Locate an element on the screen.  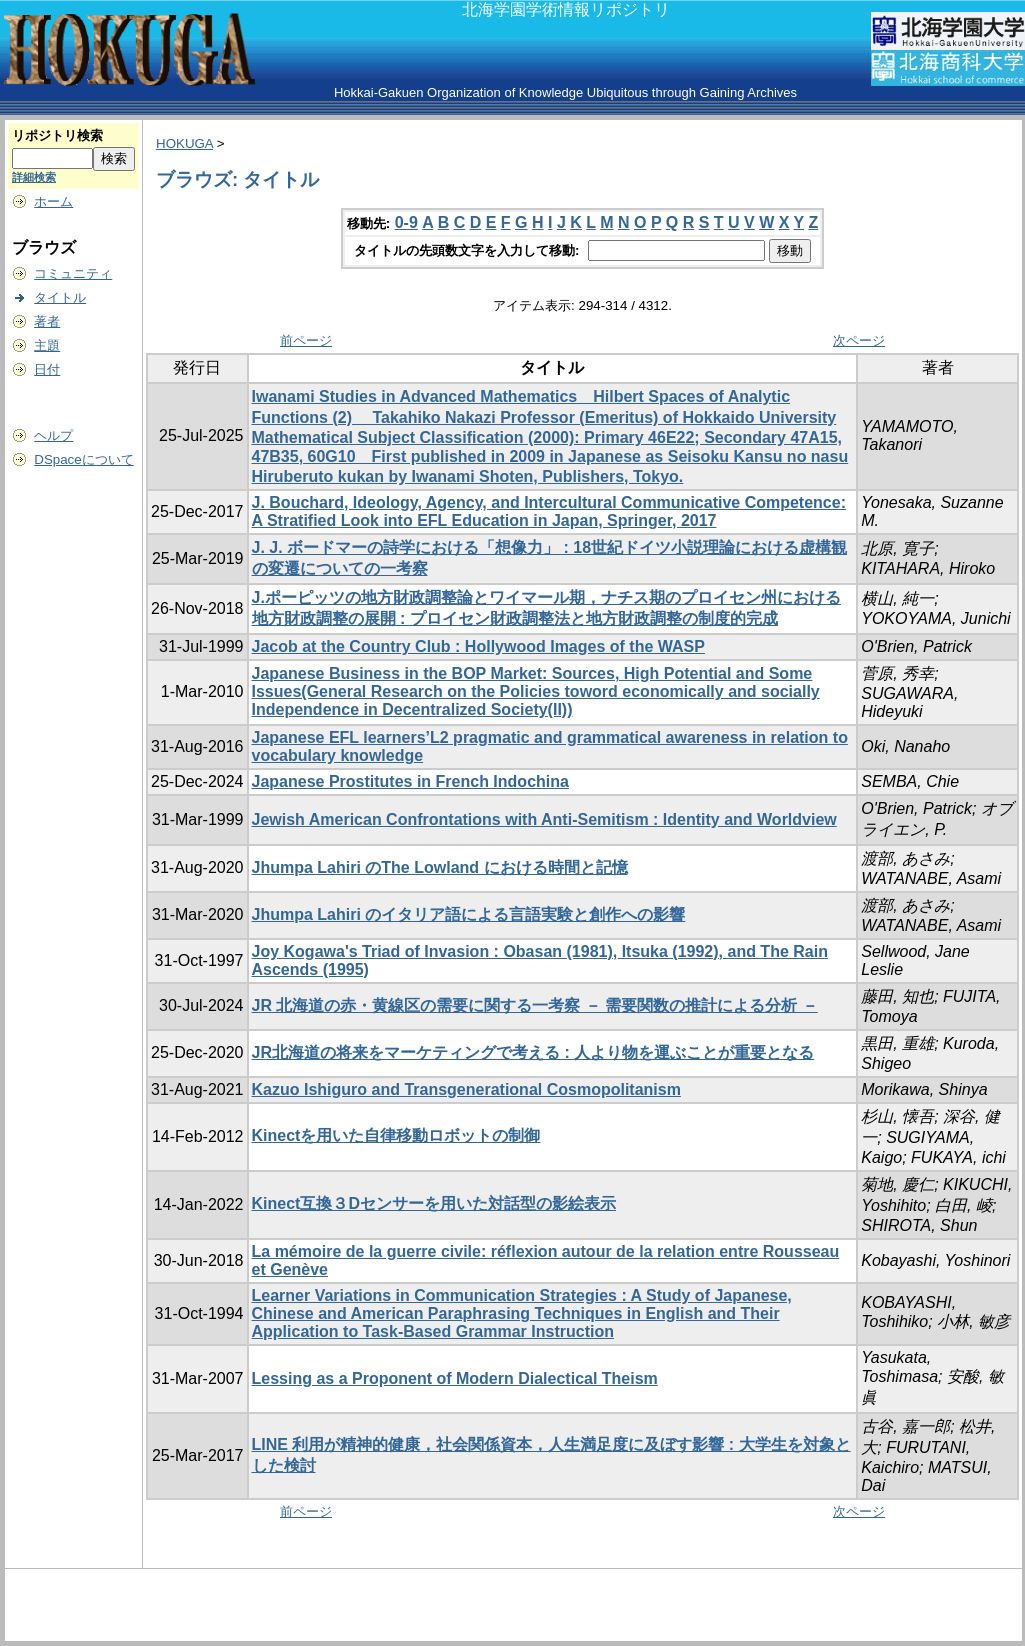
Lessing as a Proponent of Modern Dialectical Theism is located at coordinates (455, 1378).